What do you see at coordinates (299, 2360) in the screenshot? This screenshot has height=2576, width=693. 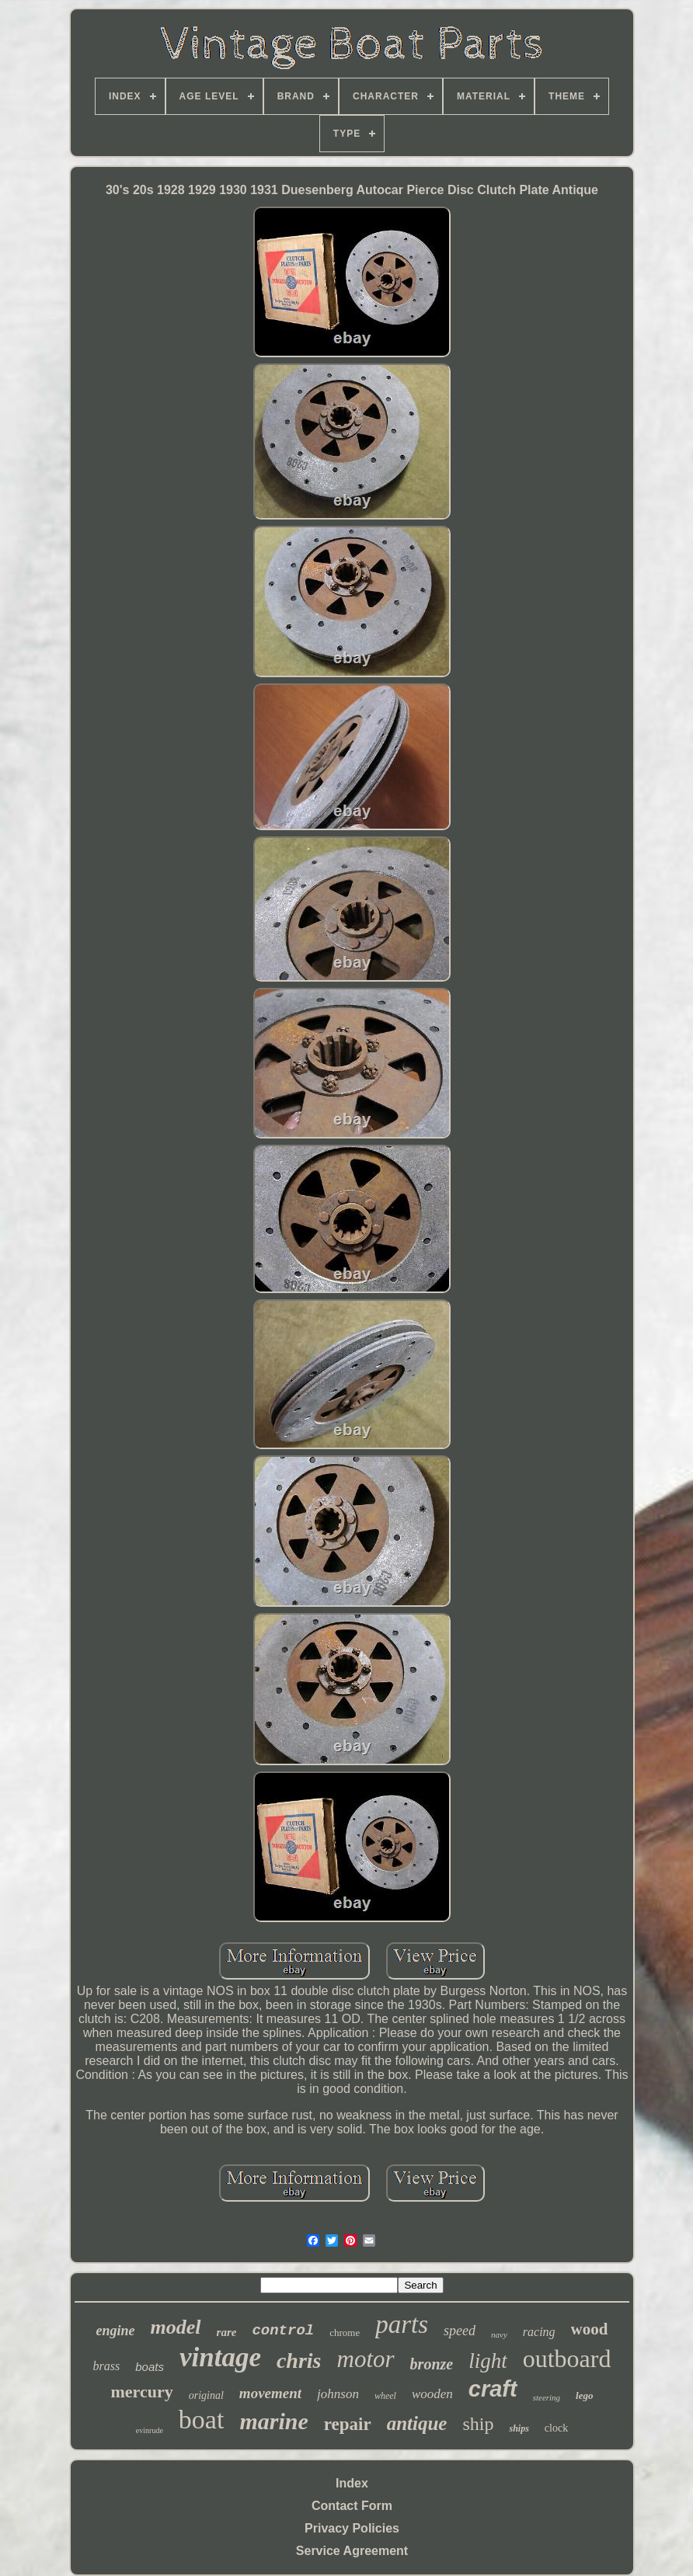 I see `chris` at bounding box center [299, 2360].